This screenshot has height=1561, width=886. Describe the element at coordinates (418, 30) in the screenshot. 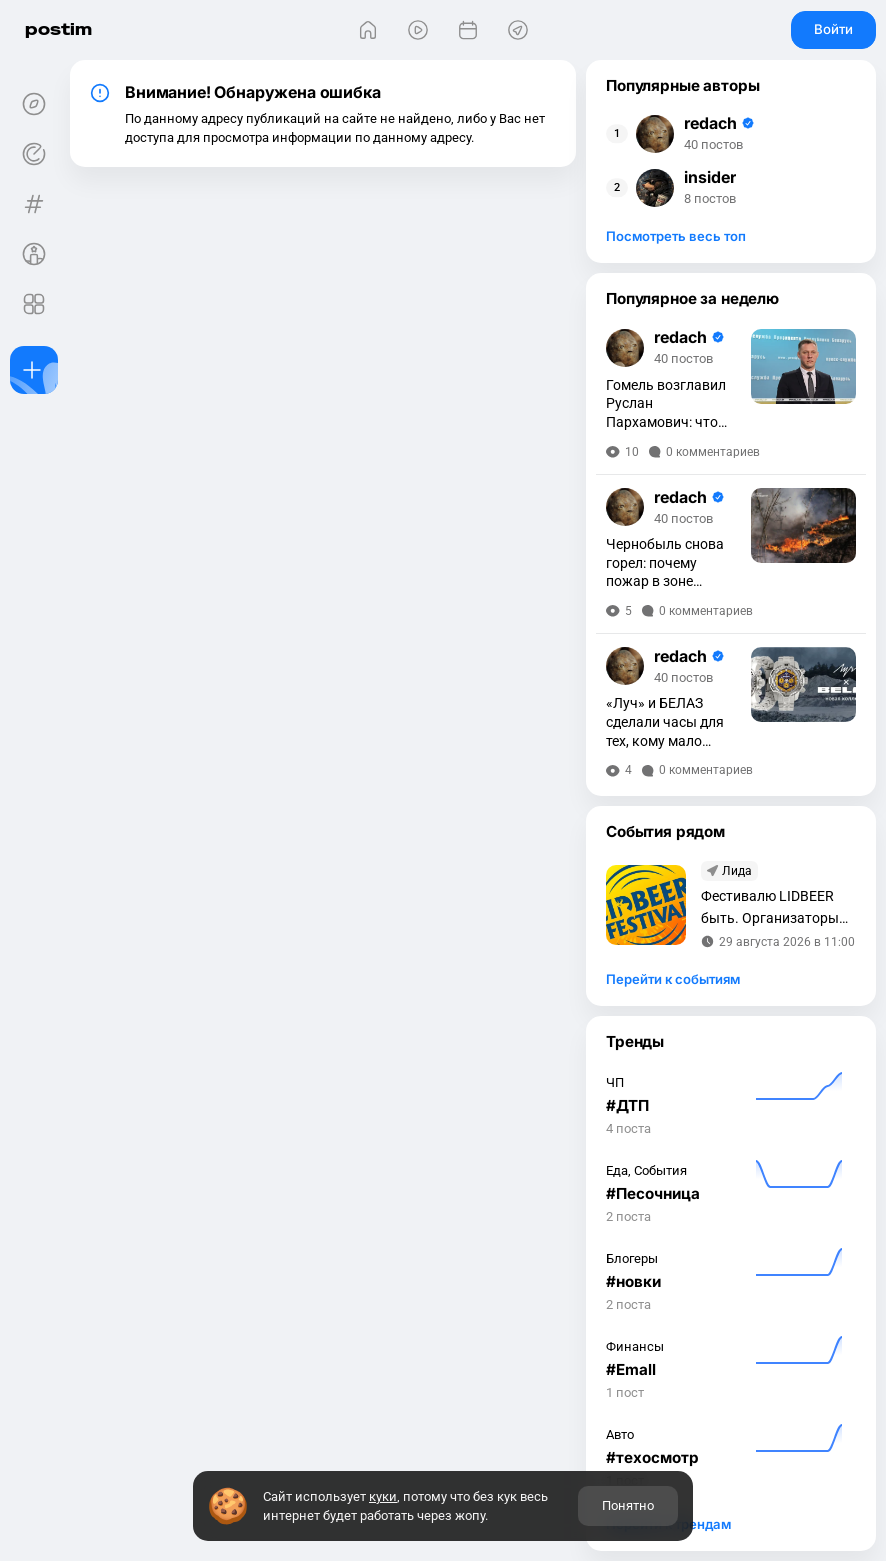

I see `[Видео]` at that location.